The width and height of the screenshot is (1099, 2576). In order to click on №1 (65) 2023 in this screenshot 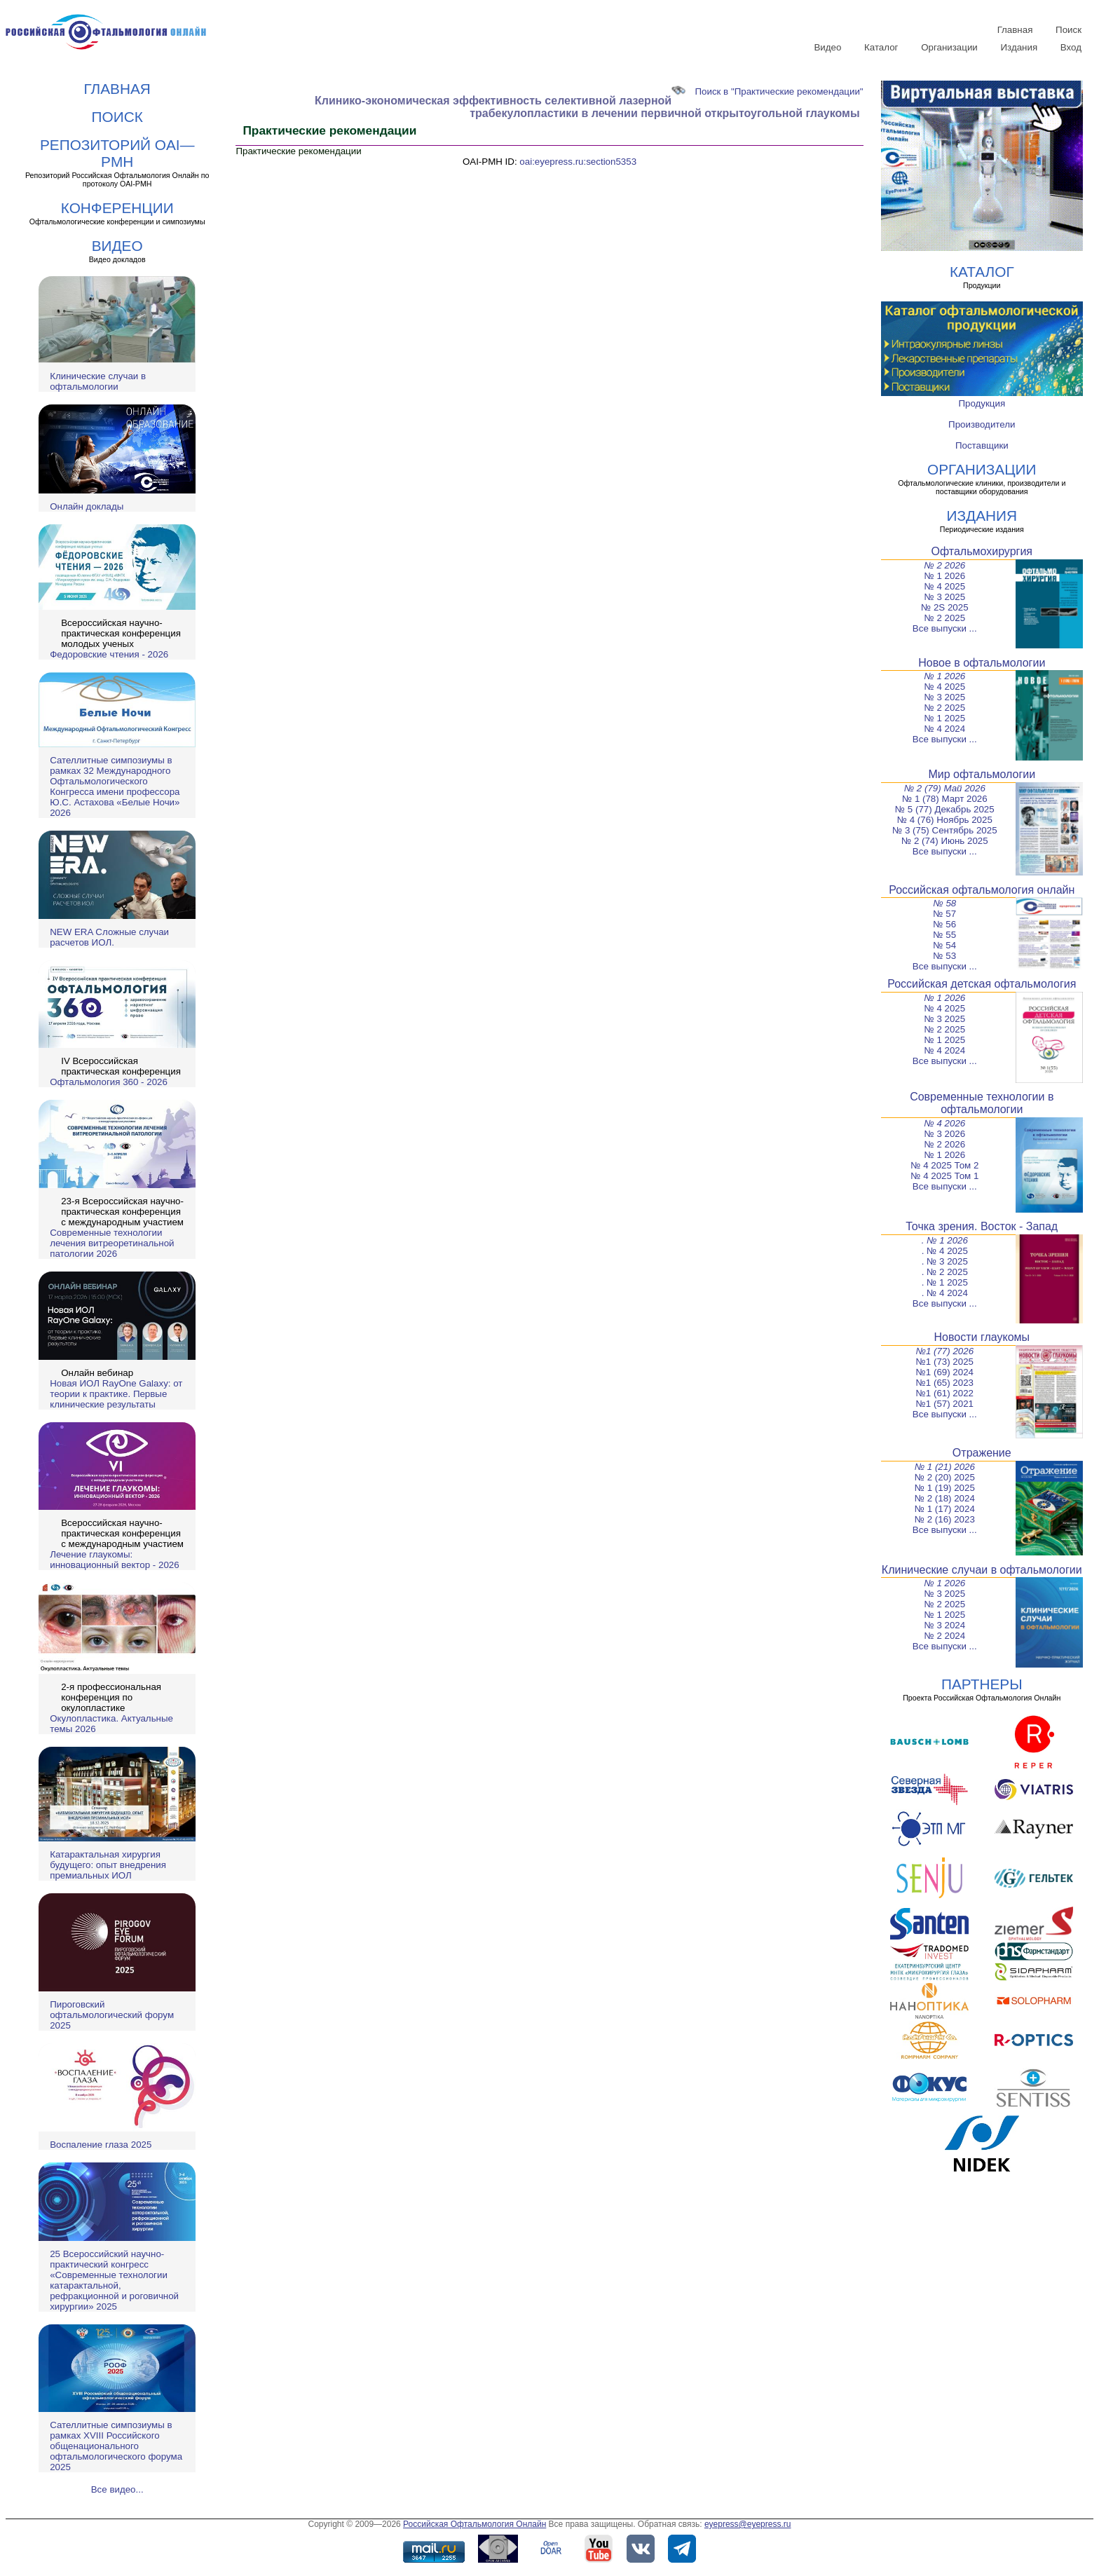, I will do `click(945, 1382)`.